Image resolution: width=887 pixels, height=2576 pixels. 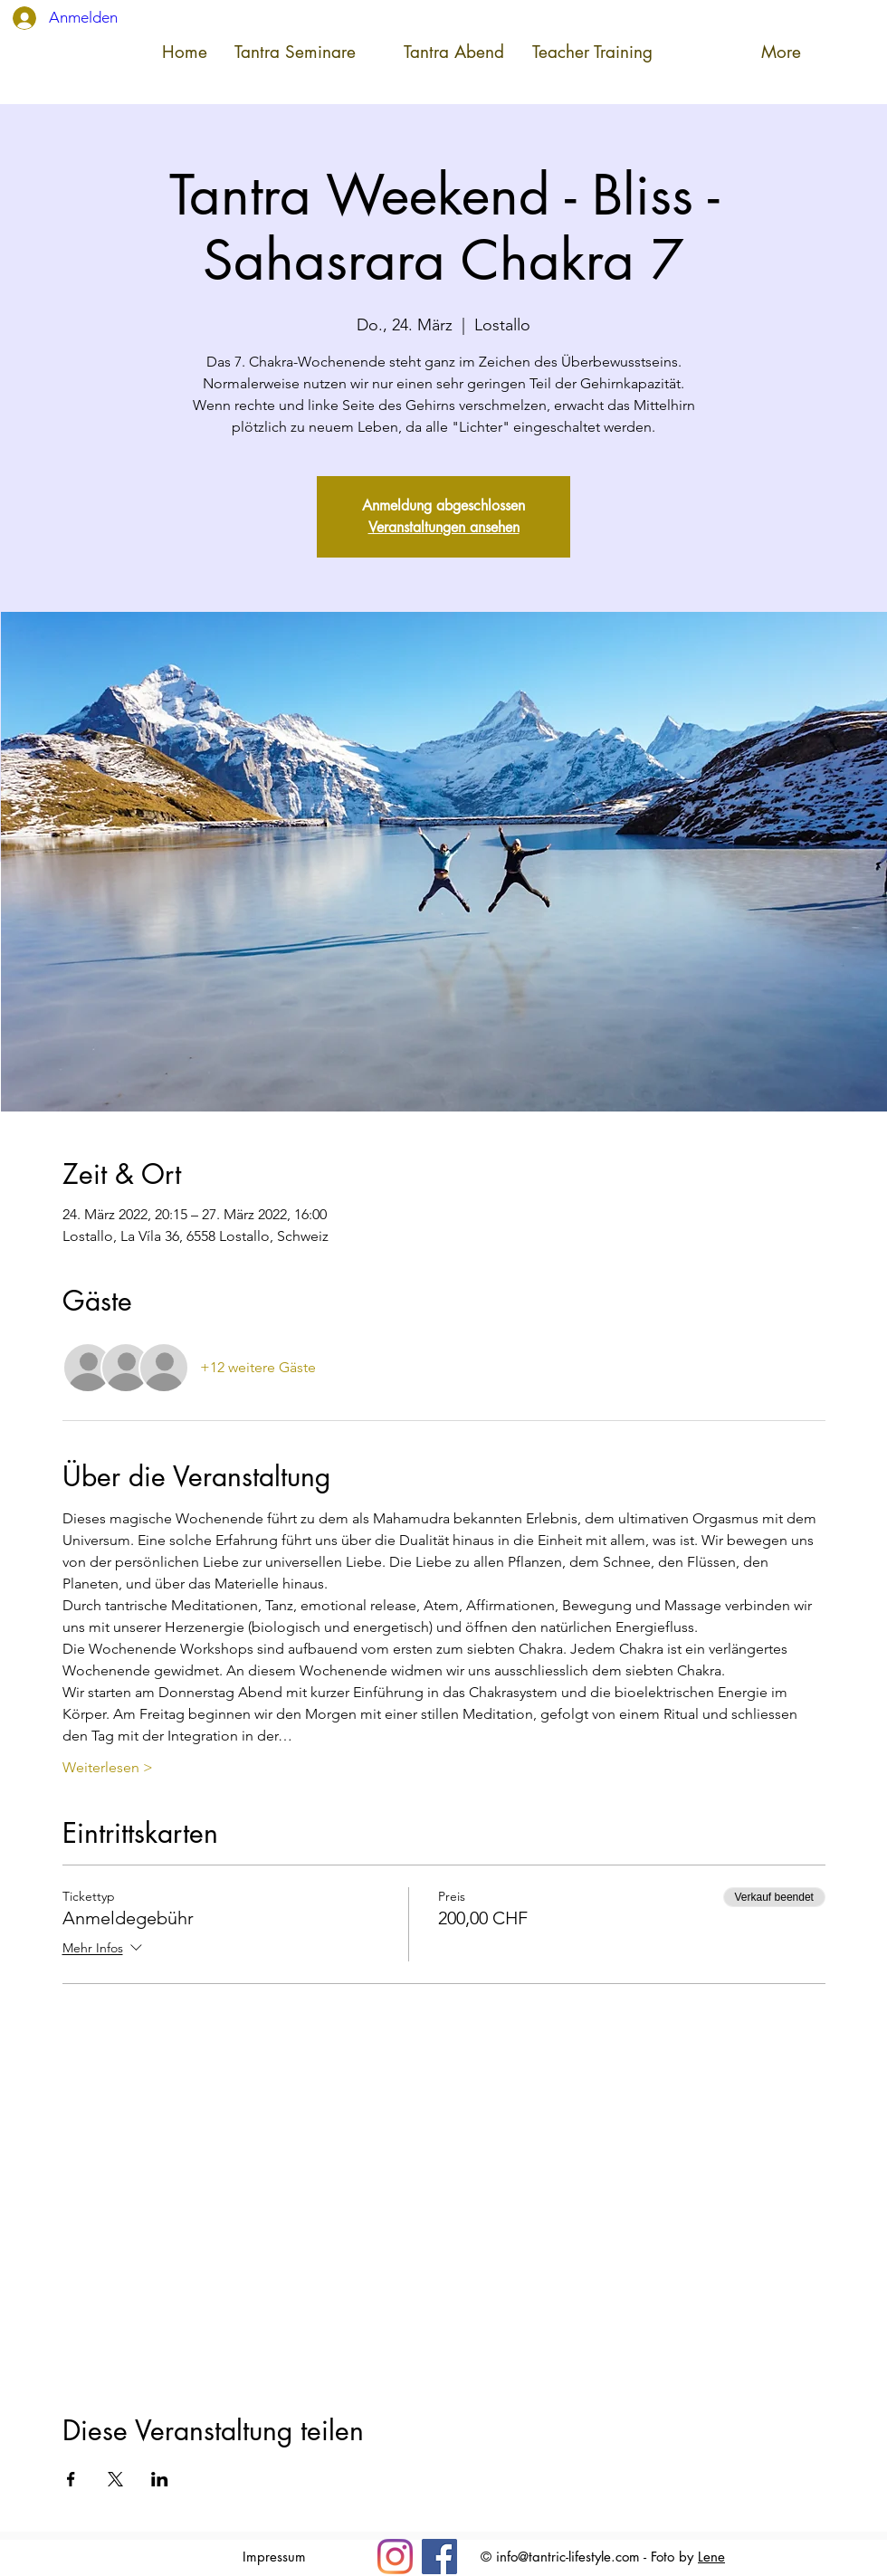 I want to click on [Veranstaltung teilen auf X], so click(x=115, y=2479).